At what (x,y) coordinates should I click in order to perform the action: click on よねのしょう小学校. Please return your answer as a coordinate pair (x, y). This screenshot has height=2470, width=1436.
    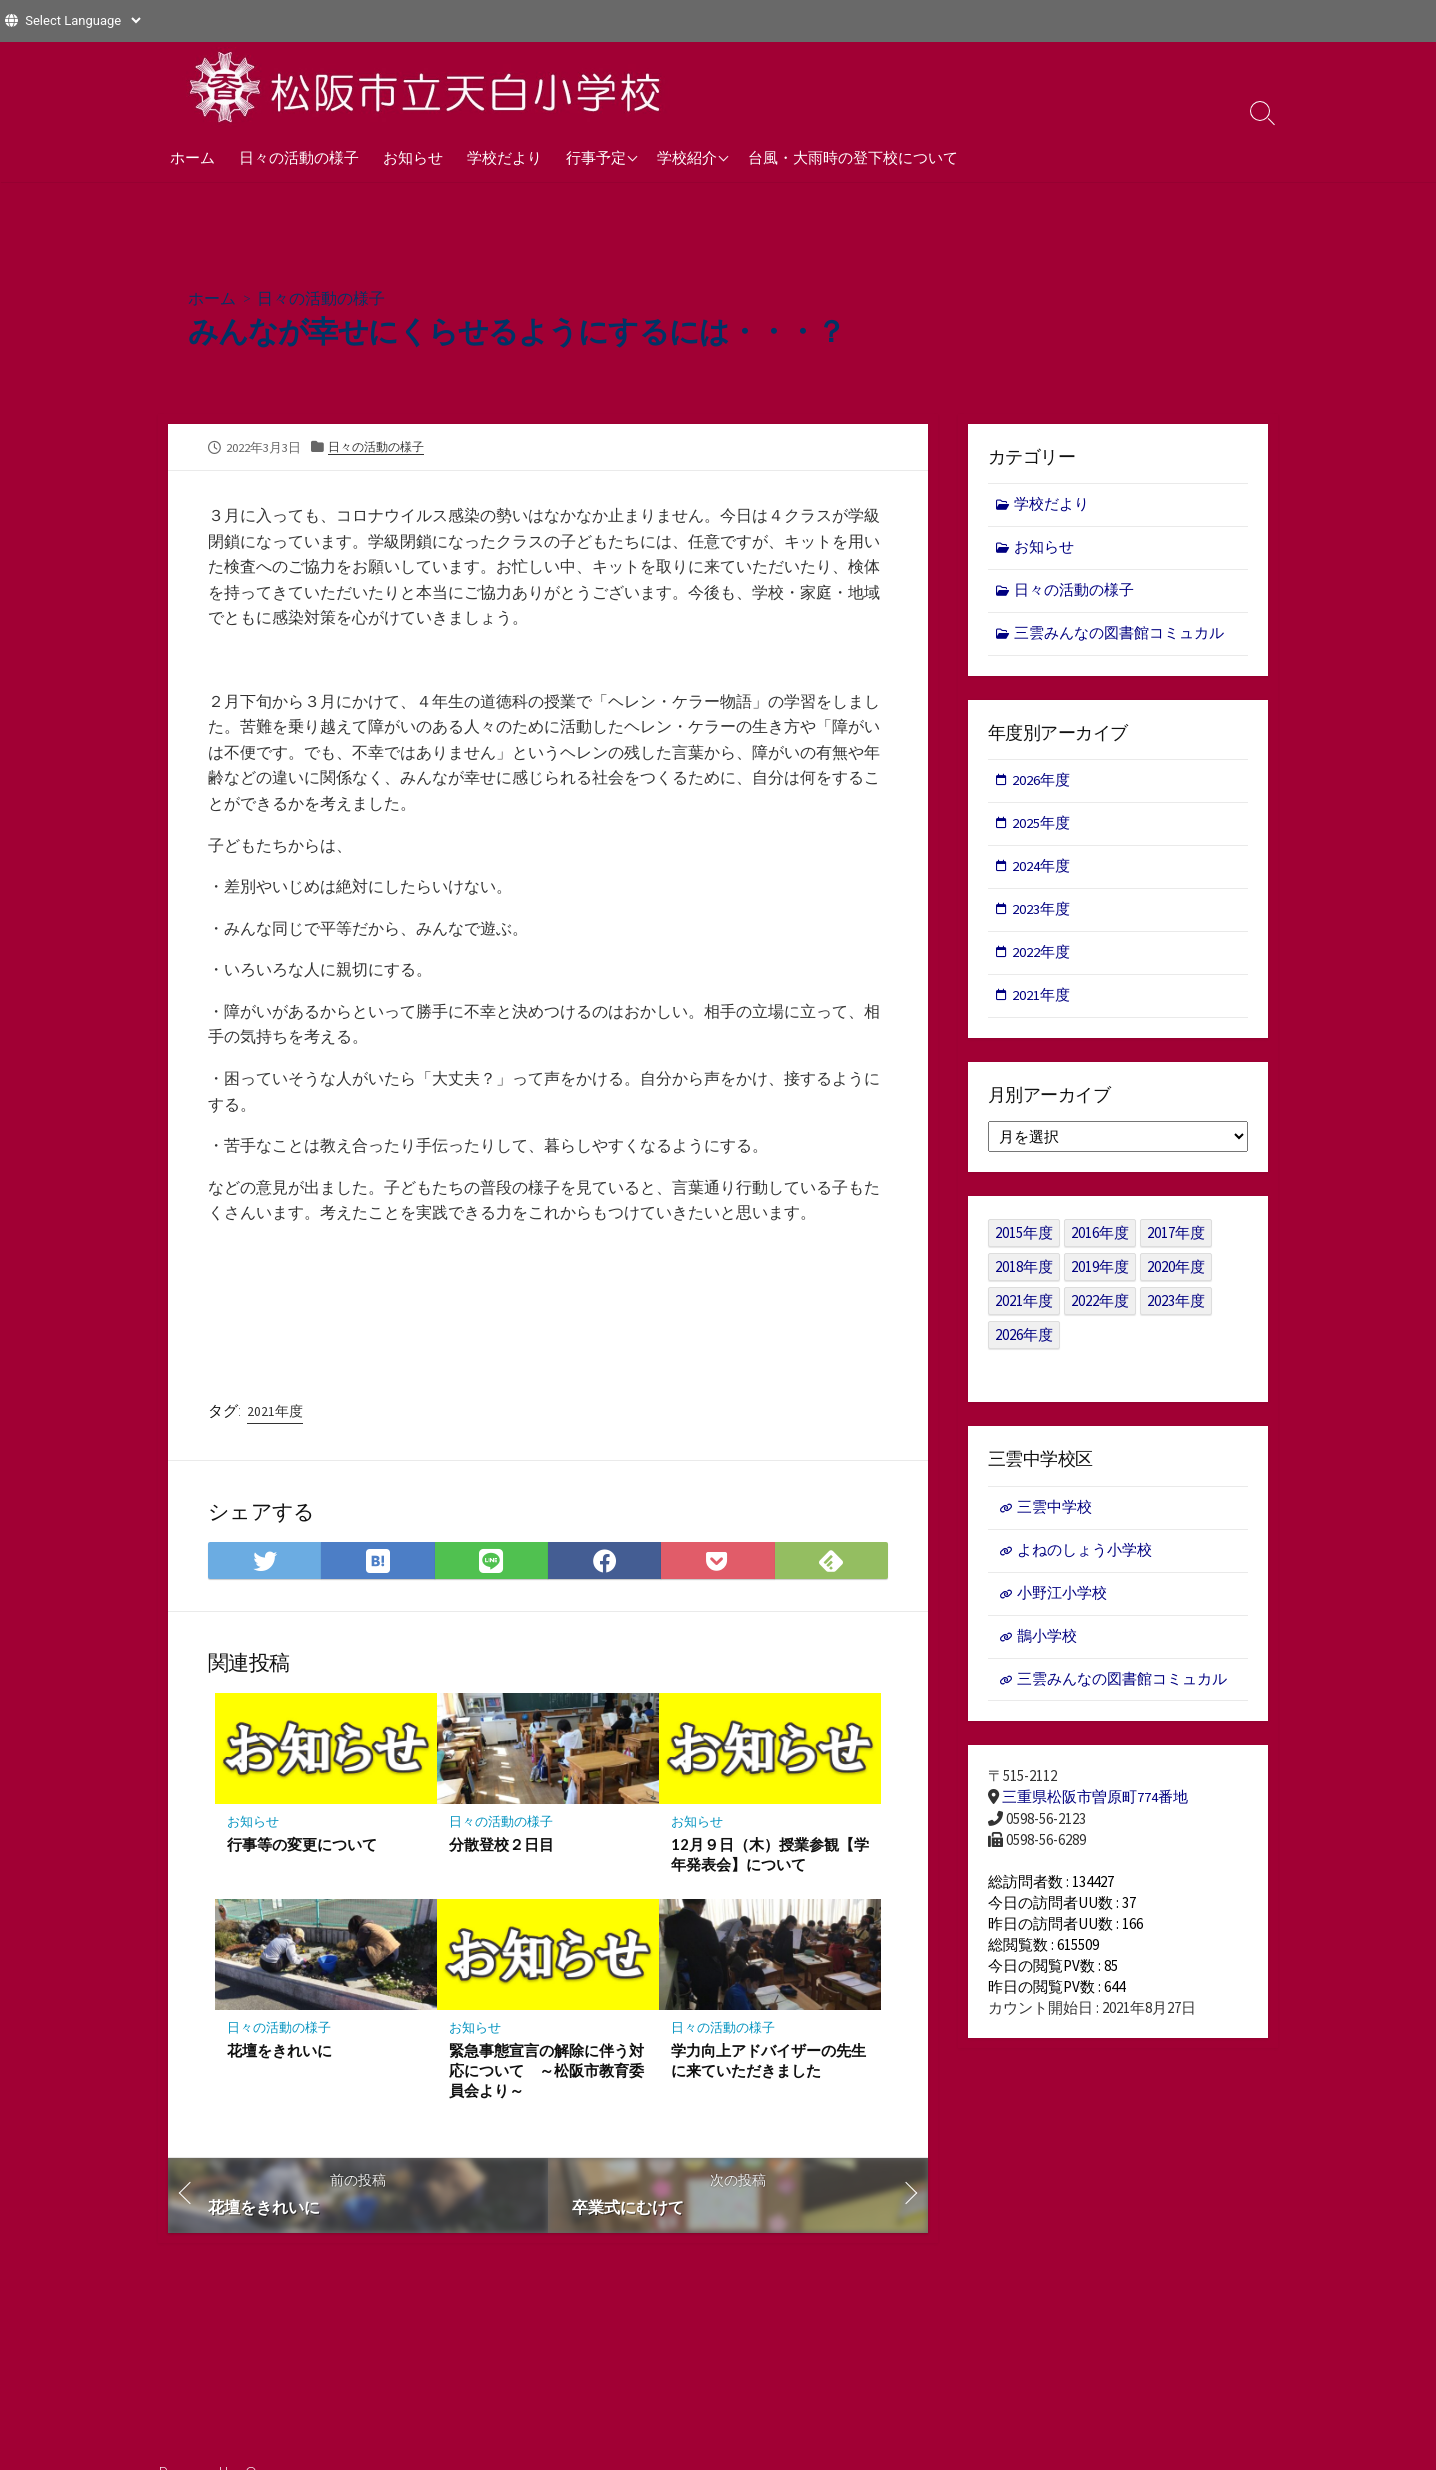
    Looking at the image, I should click on (1084, 1557).